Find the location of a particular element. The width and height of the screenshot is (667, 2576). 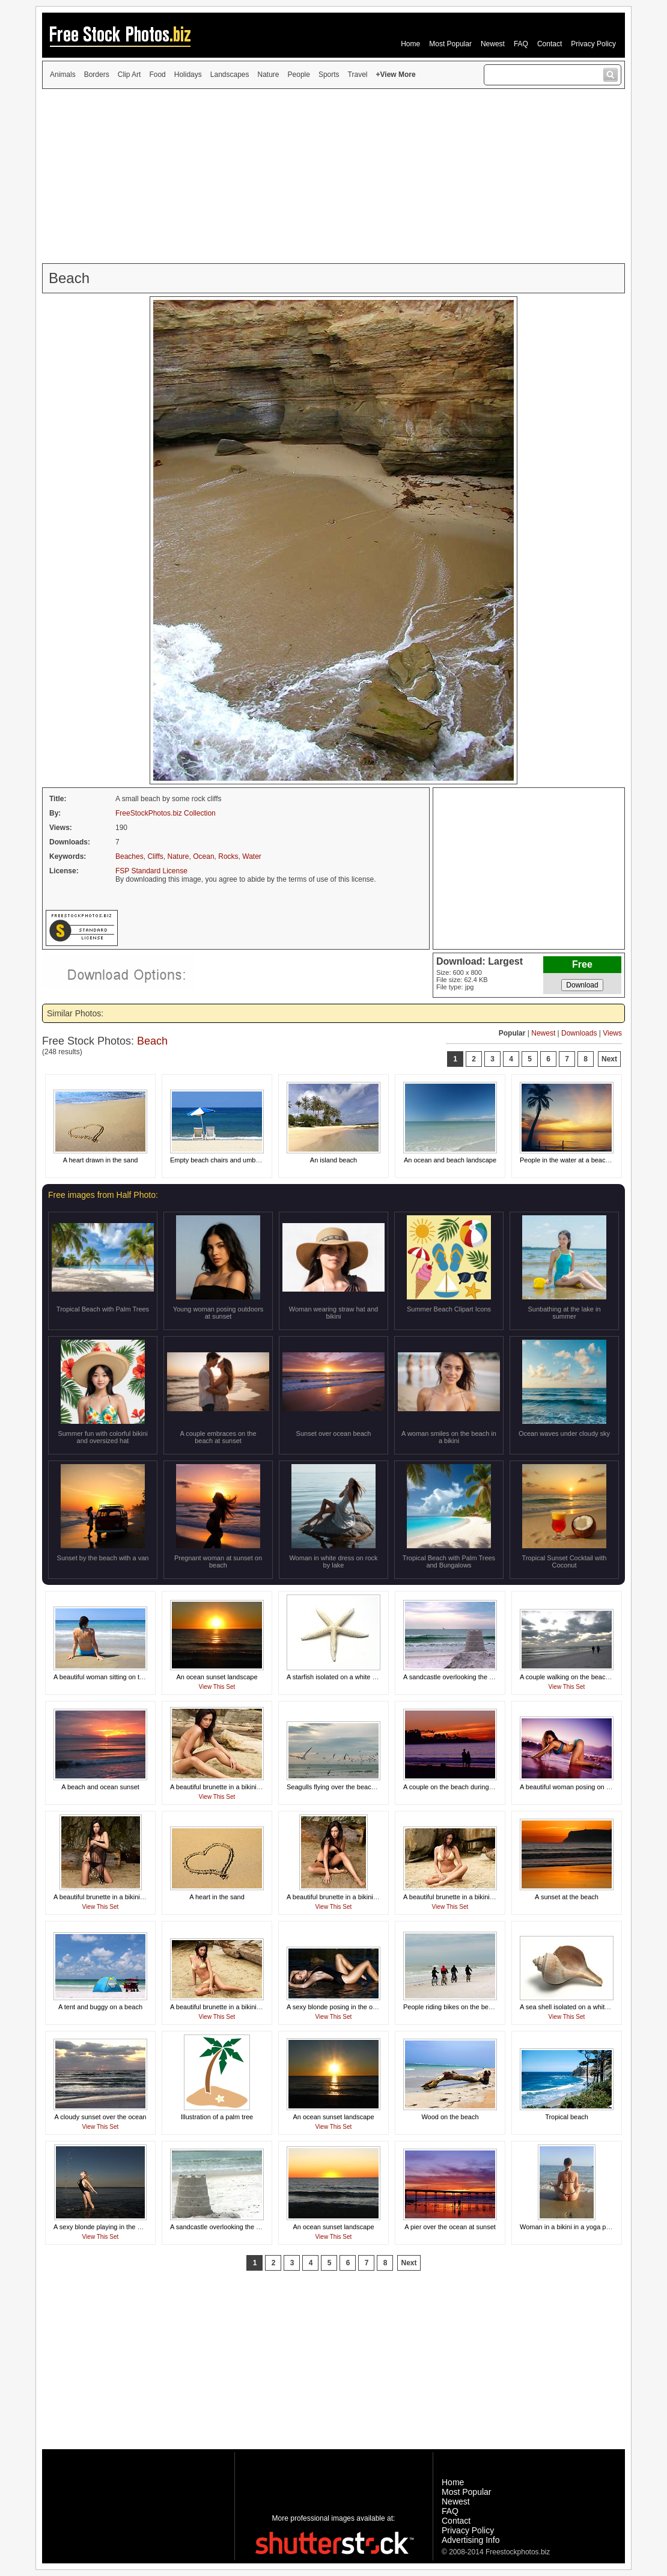

People in the water at a beach at sunset is located at coordinates (579, 1160).